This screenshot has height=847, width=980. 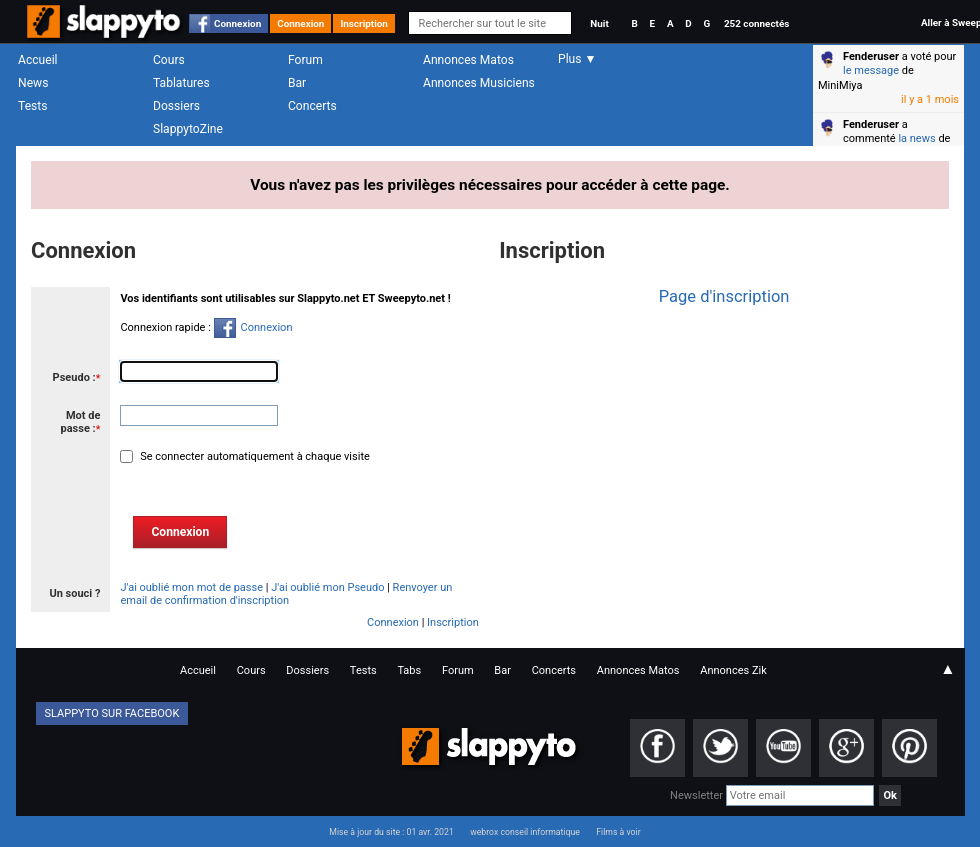 What do you see at coordinates (871, 70) in the screenshot?
I see `le message` at bounding box center [871, 70].